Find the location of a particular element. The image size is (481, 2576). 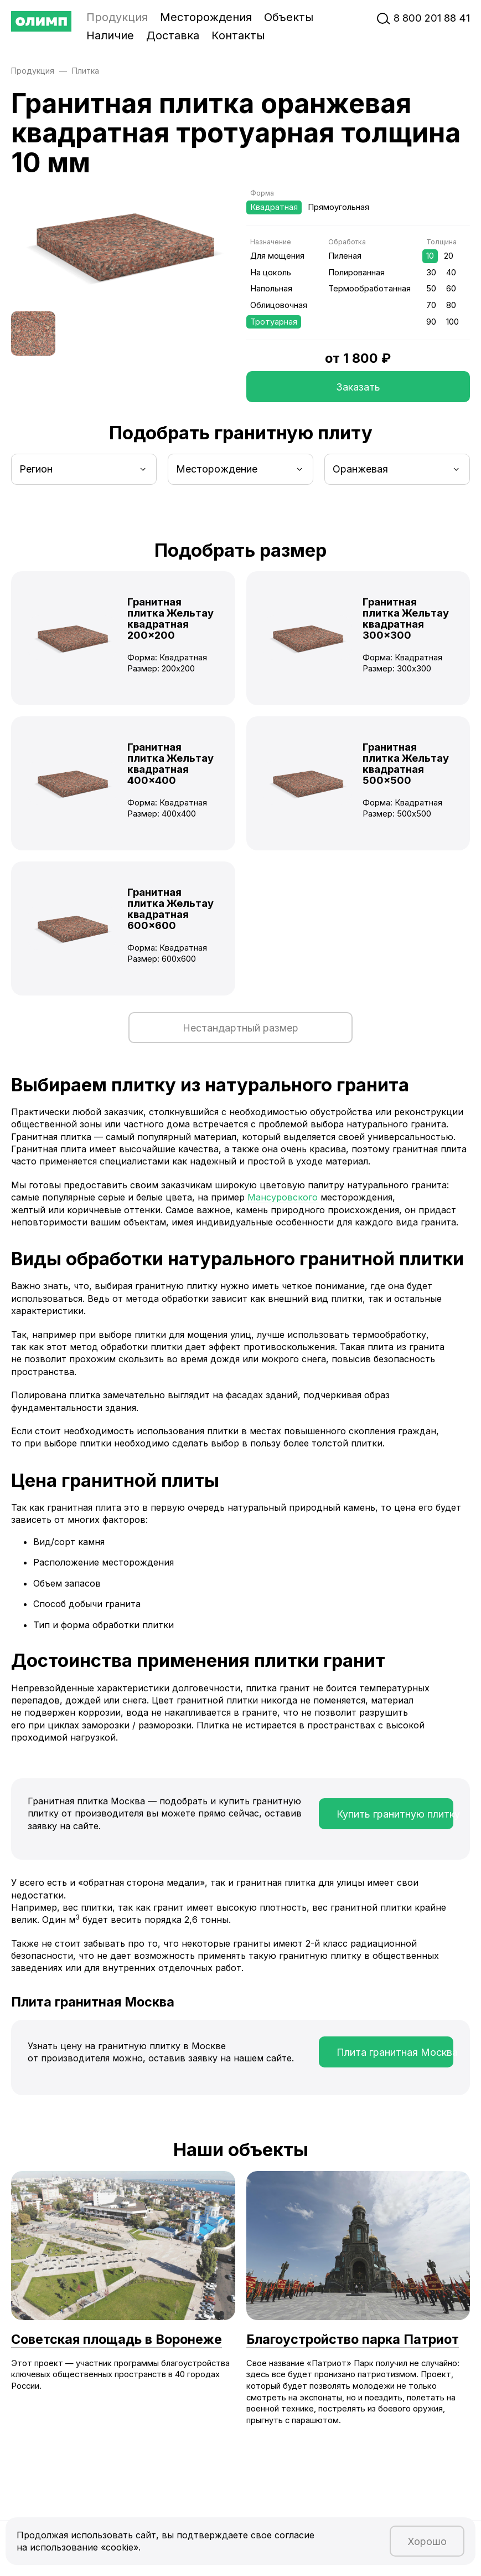

70 is located at coordinates (431, 305).